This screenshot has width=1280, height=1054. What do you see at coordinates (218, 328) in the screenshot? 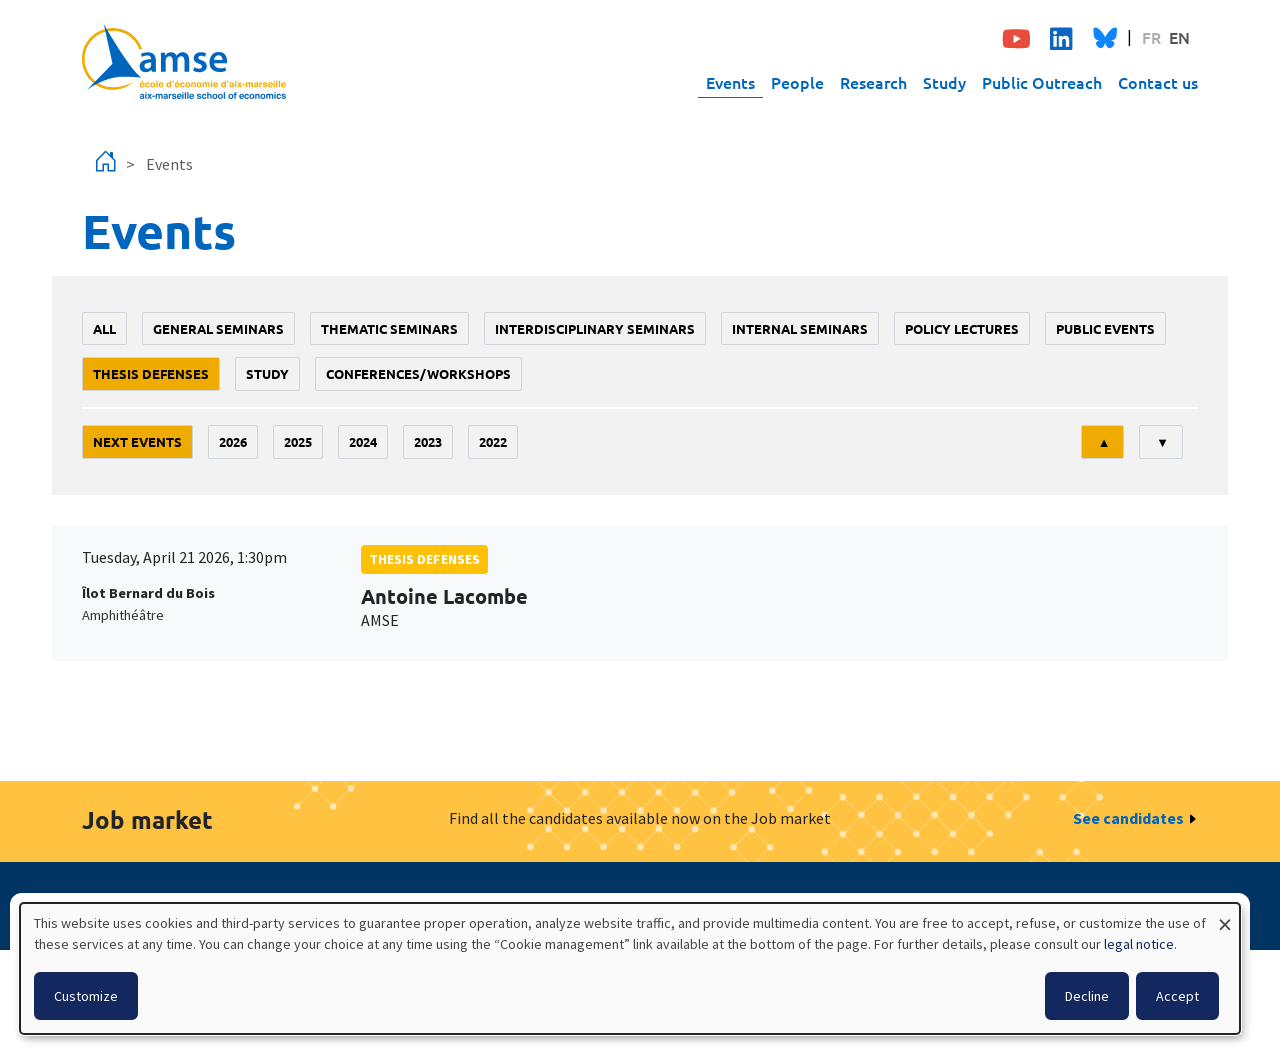
I see `General seminars` at bounding box center [218, 328].